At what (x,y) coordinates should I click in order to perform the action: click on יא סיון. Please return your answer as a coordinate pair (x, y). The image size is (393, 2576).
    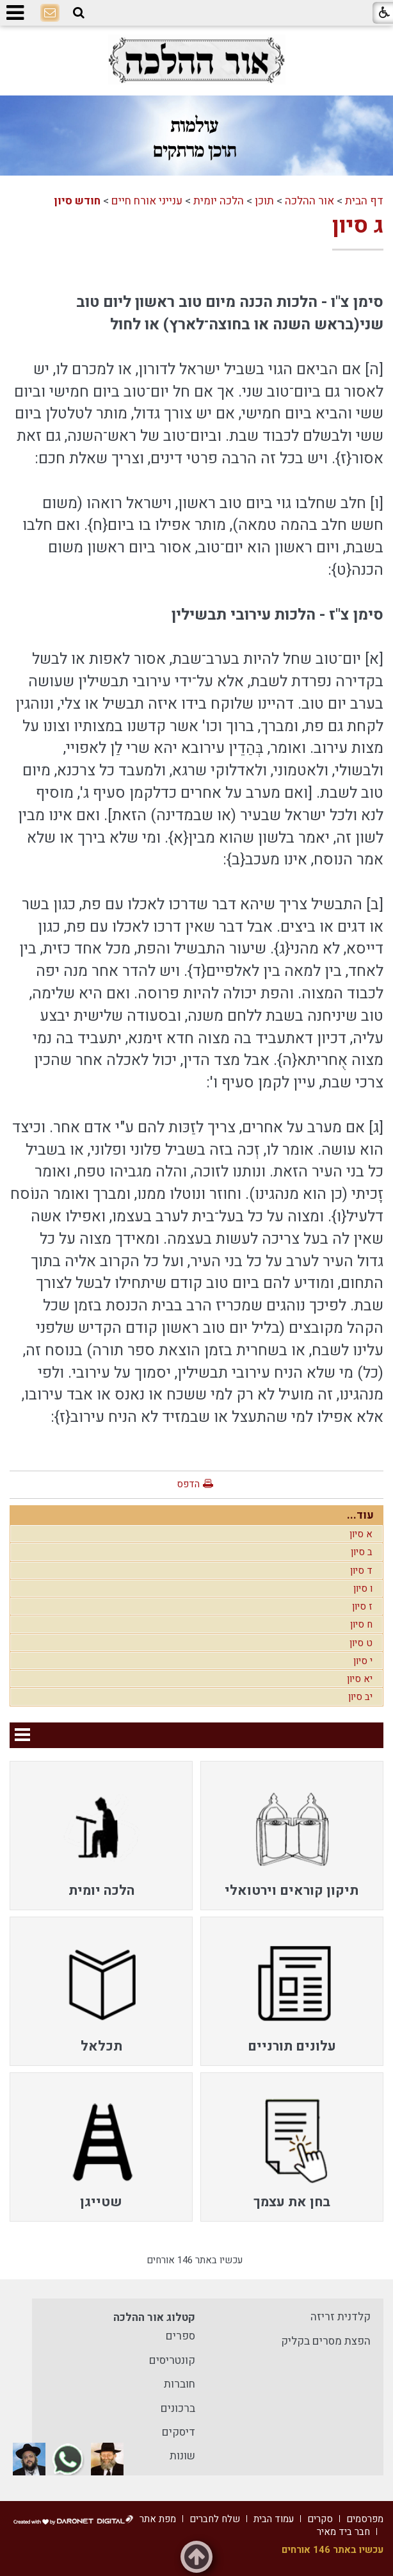
    Looking at the image, I should click on (360, 1679).